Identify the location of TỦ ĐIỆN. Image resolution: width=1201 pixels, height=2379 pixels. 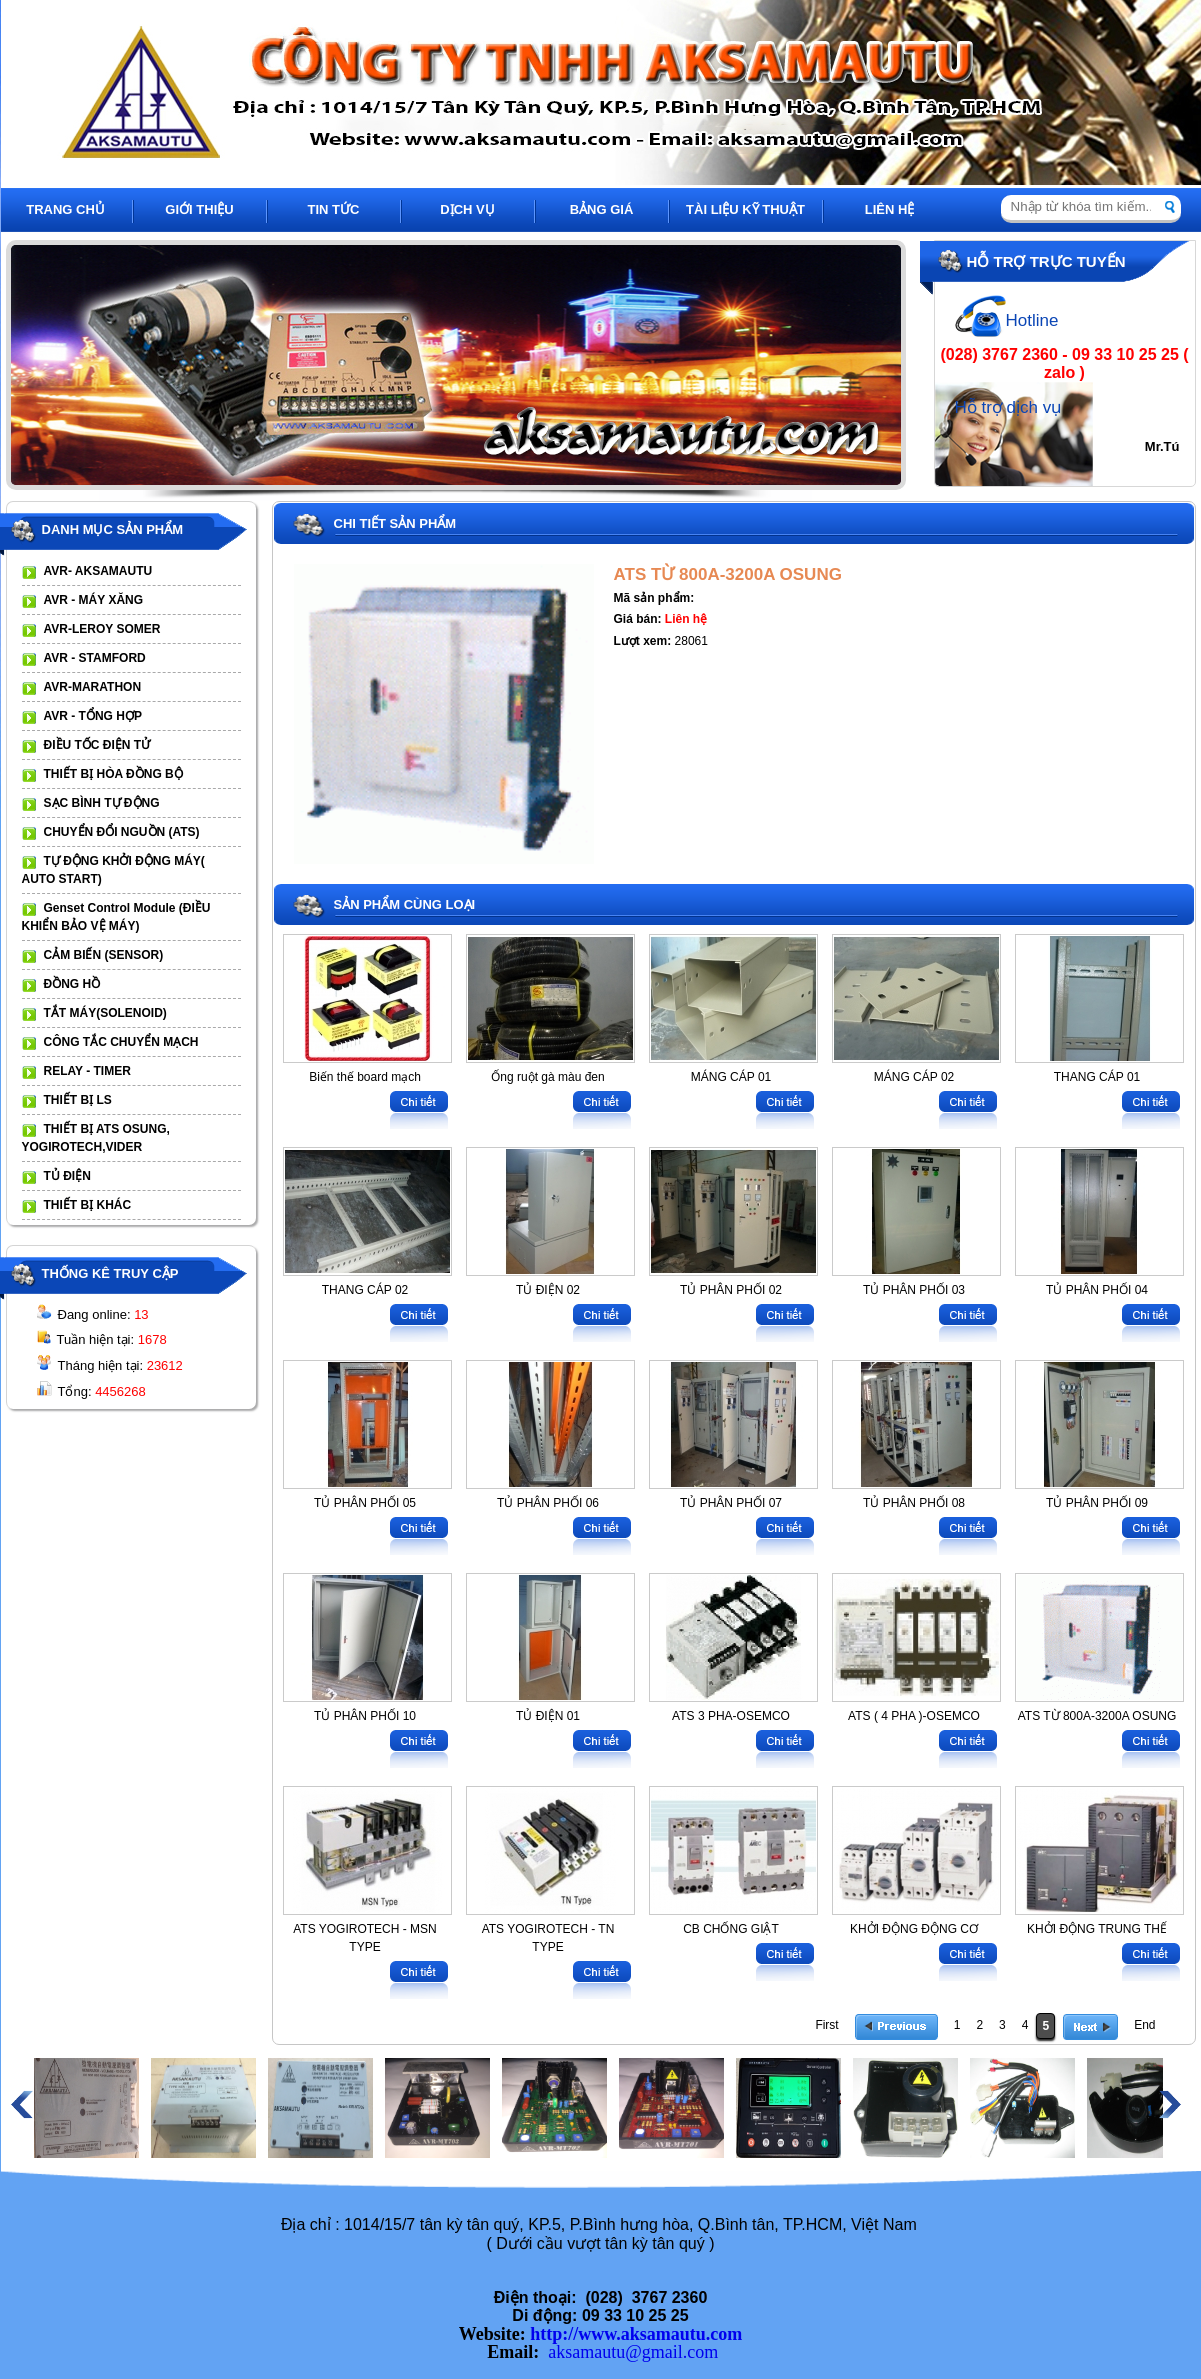
(67, 1176).